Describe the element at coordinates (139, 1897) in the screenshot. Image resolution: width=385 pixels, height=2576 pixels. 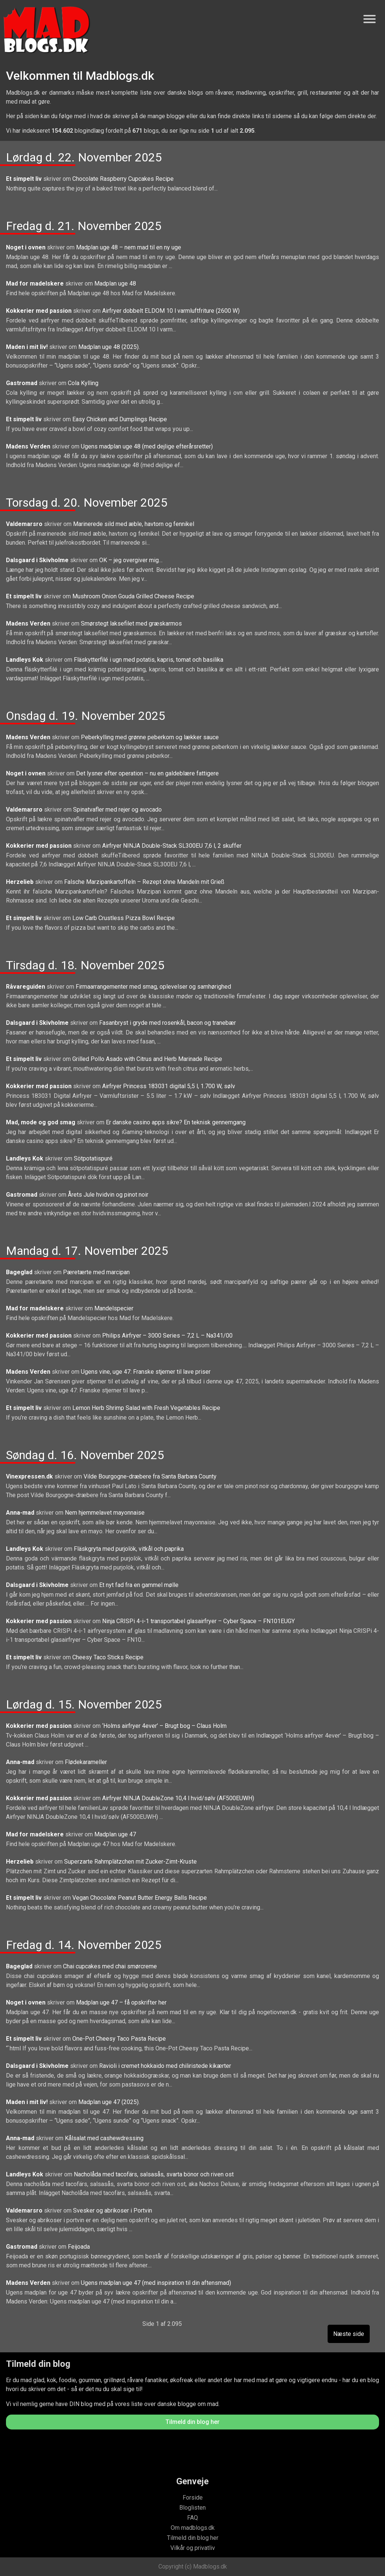
I see `Vegan Chocolate Peanut Butter Energy Balls Recipe` at that location.